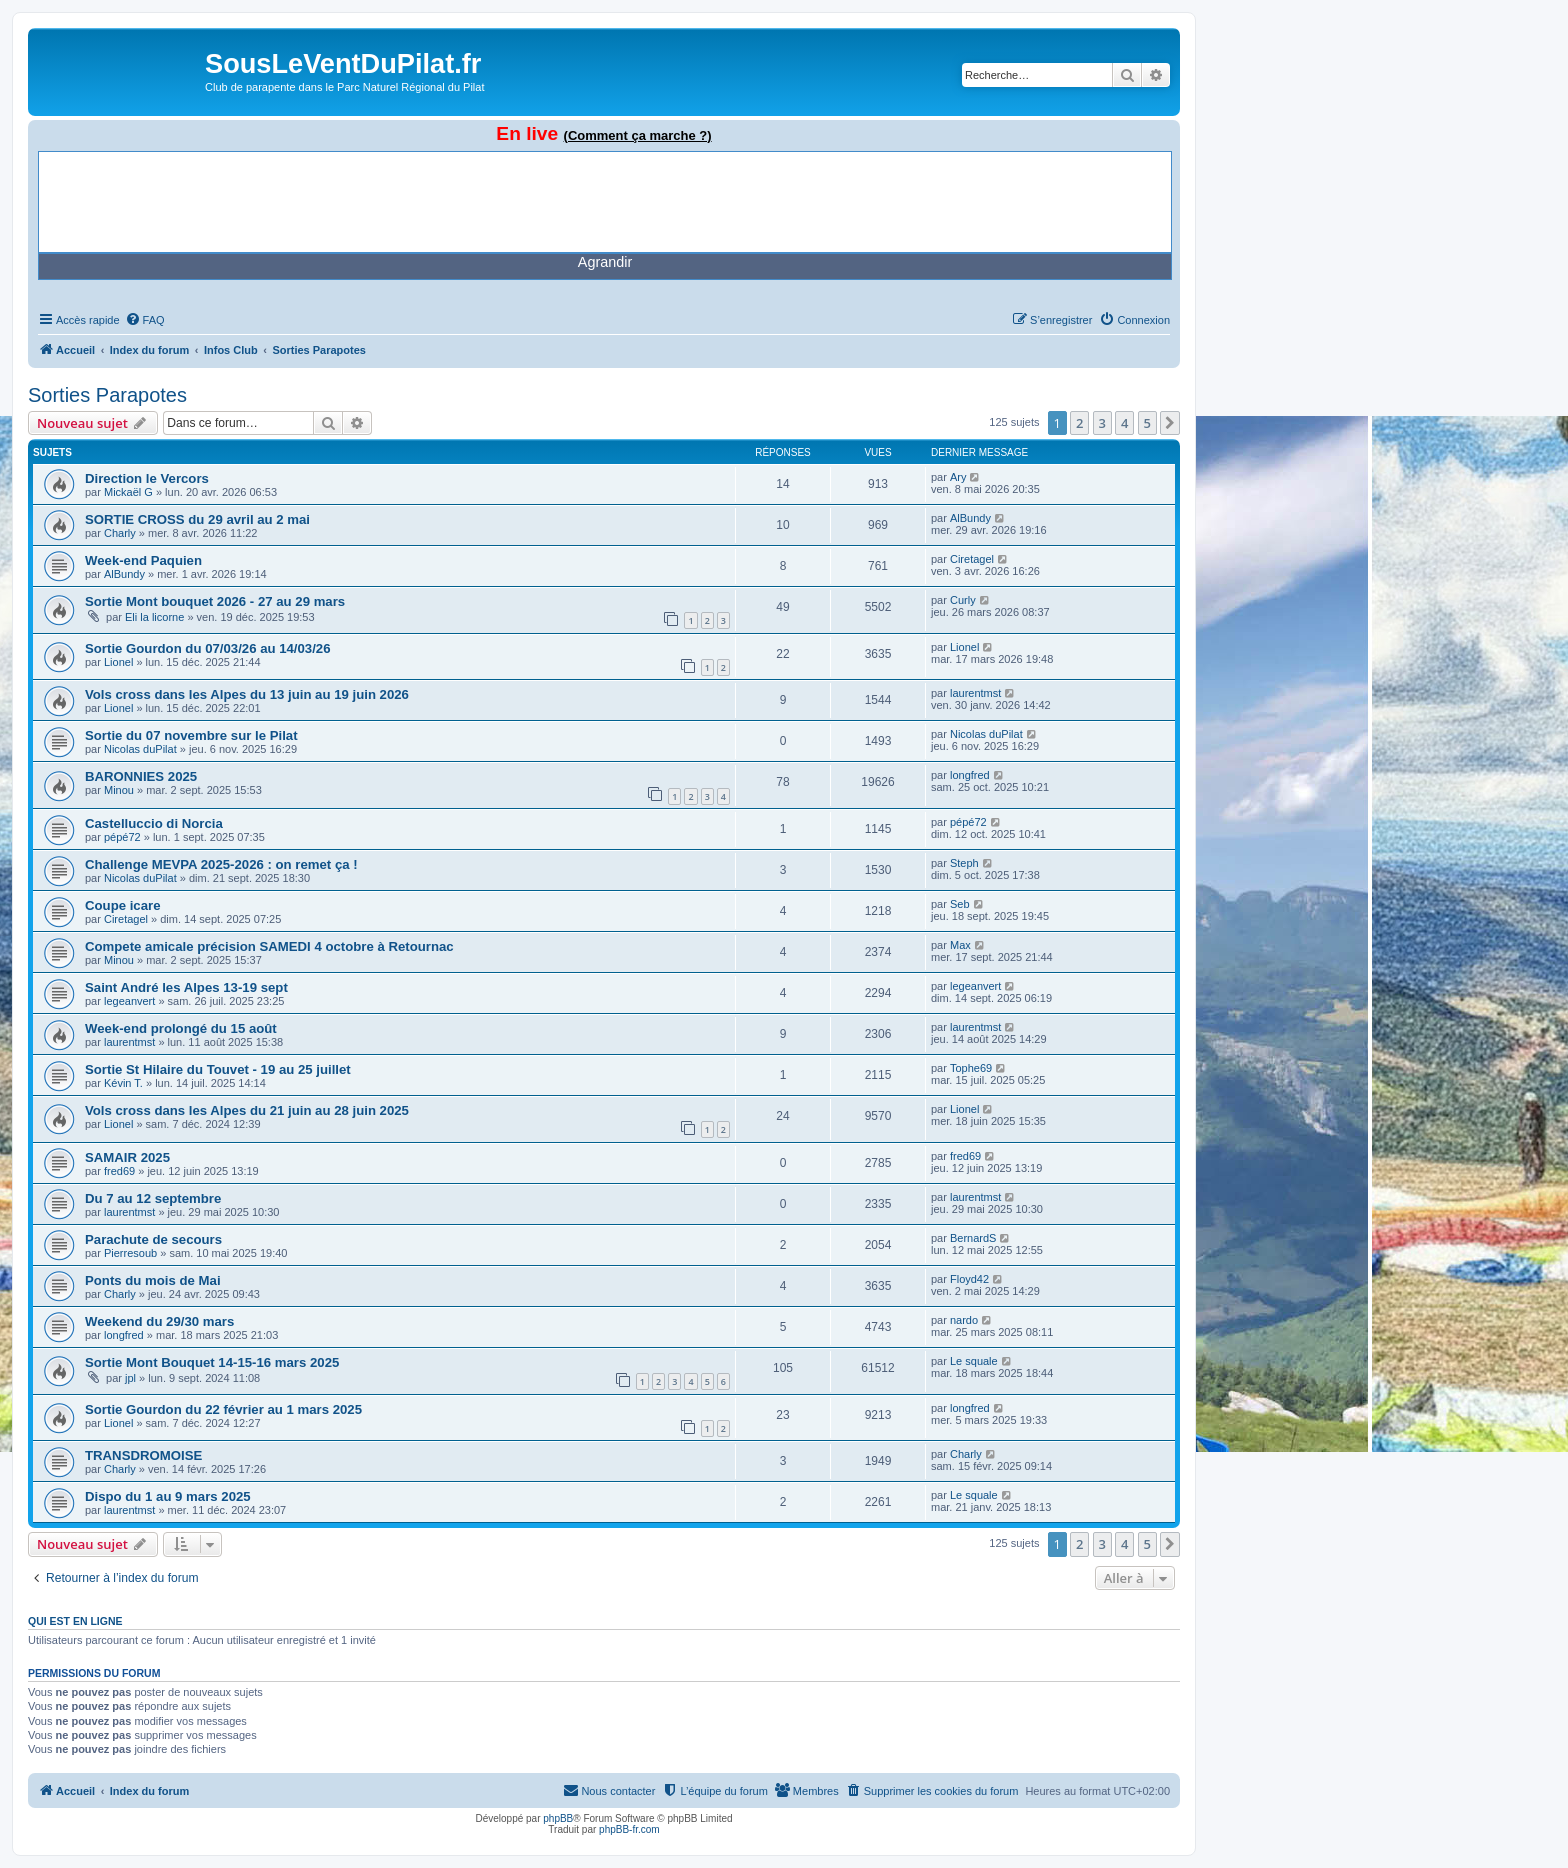 Image resolution: width=1568 pixels, height=1868 pixels. I want to click on TRANSDROMOISE, so click(143, 1455).